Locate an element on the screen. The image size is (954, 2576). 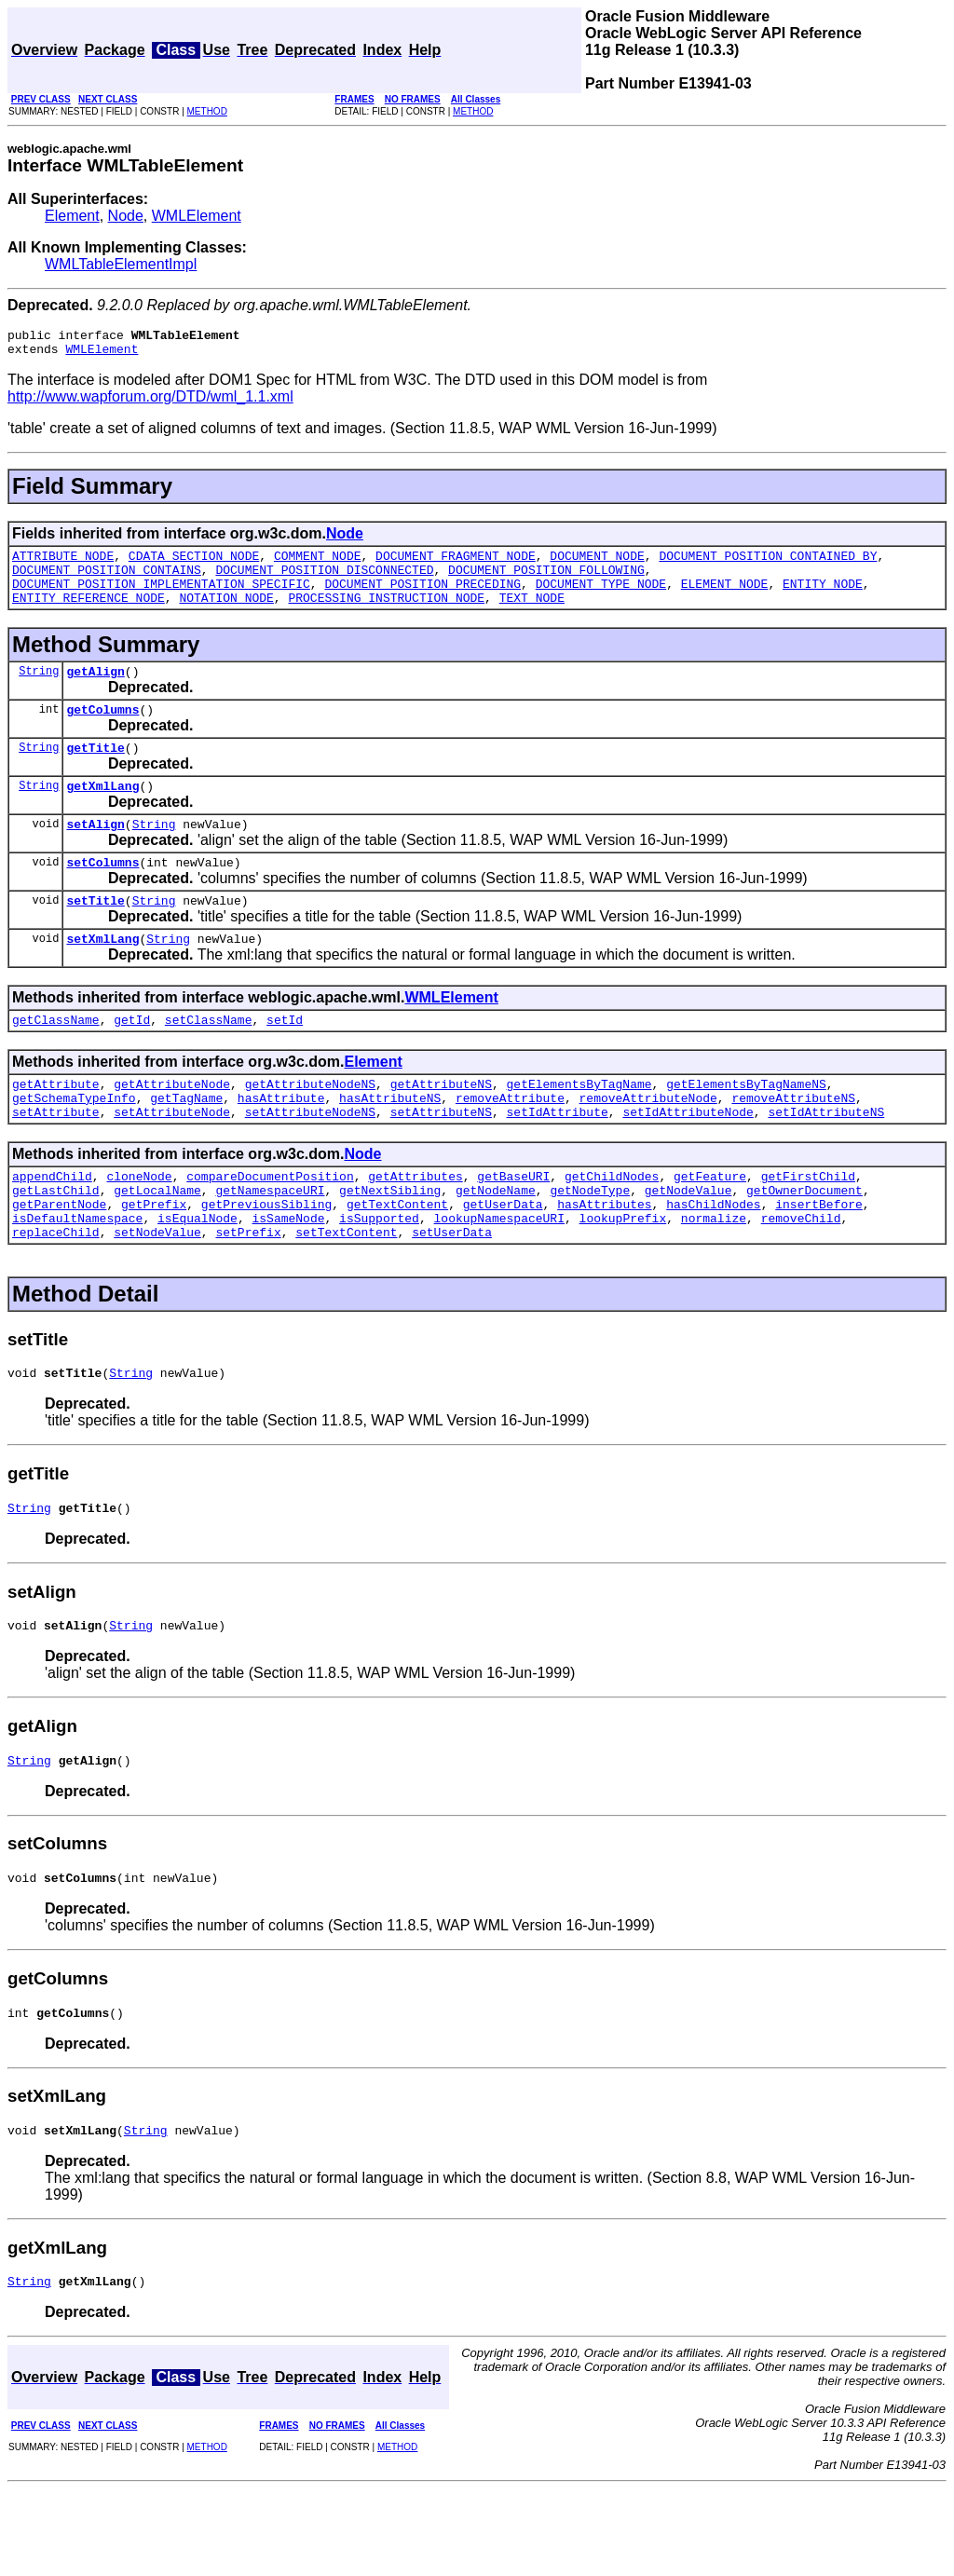
compareDocumentPosition is located at coordinates (269, 1228).